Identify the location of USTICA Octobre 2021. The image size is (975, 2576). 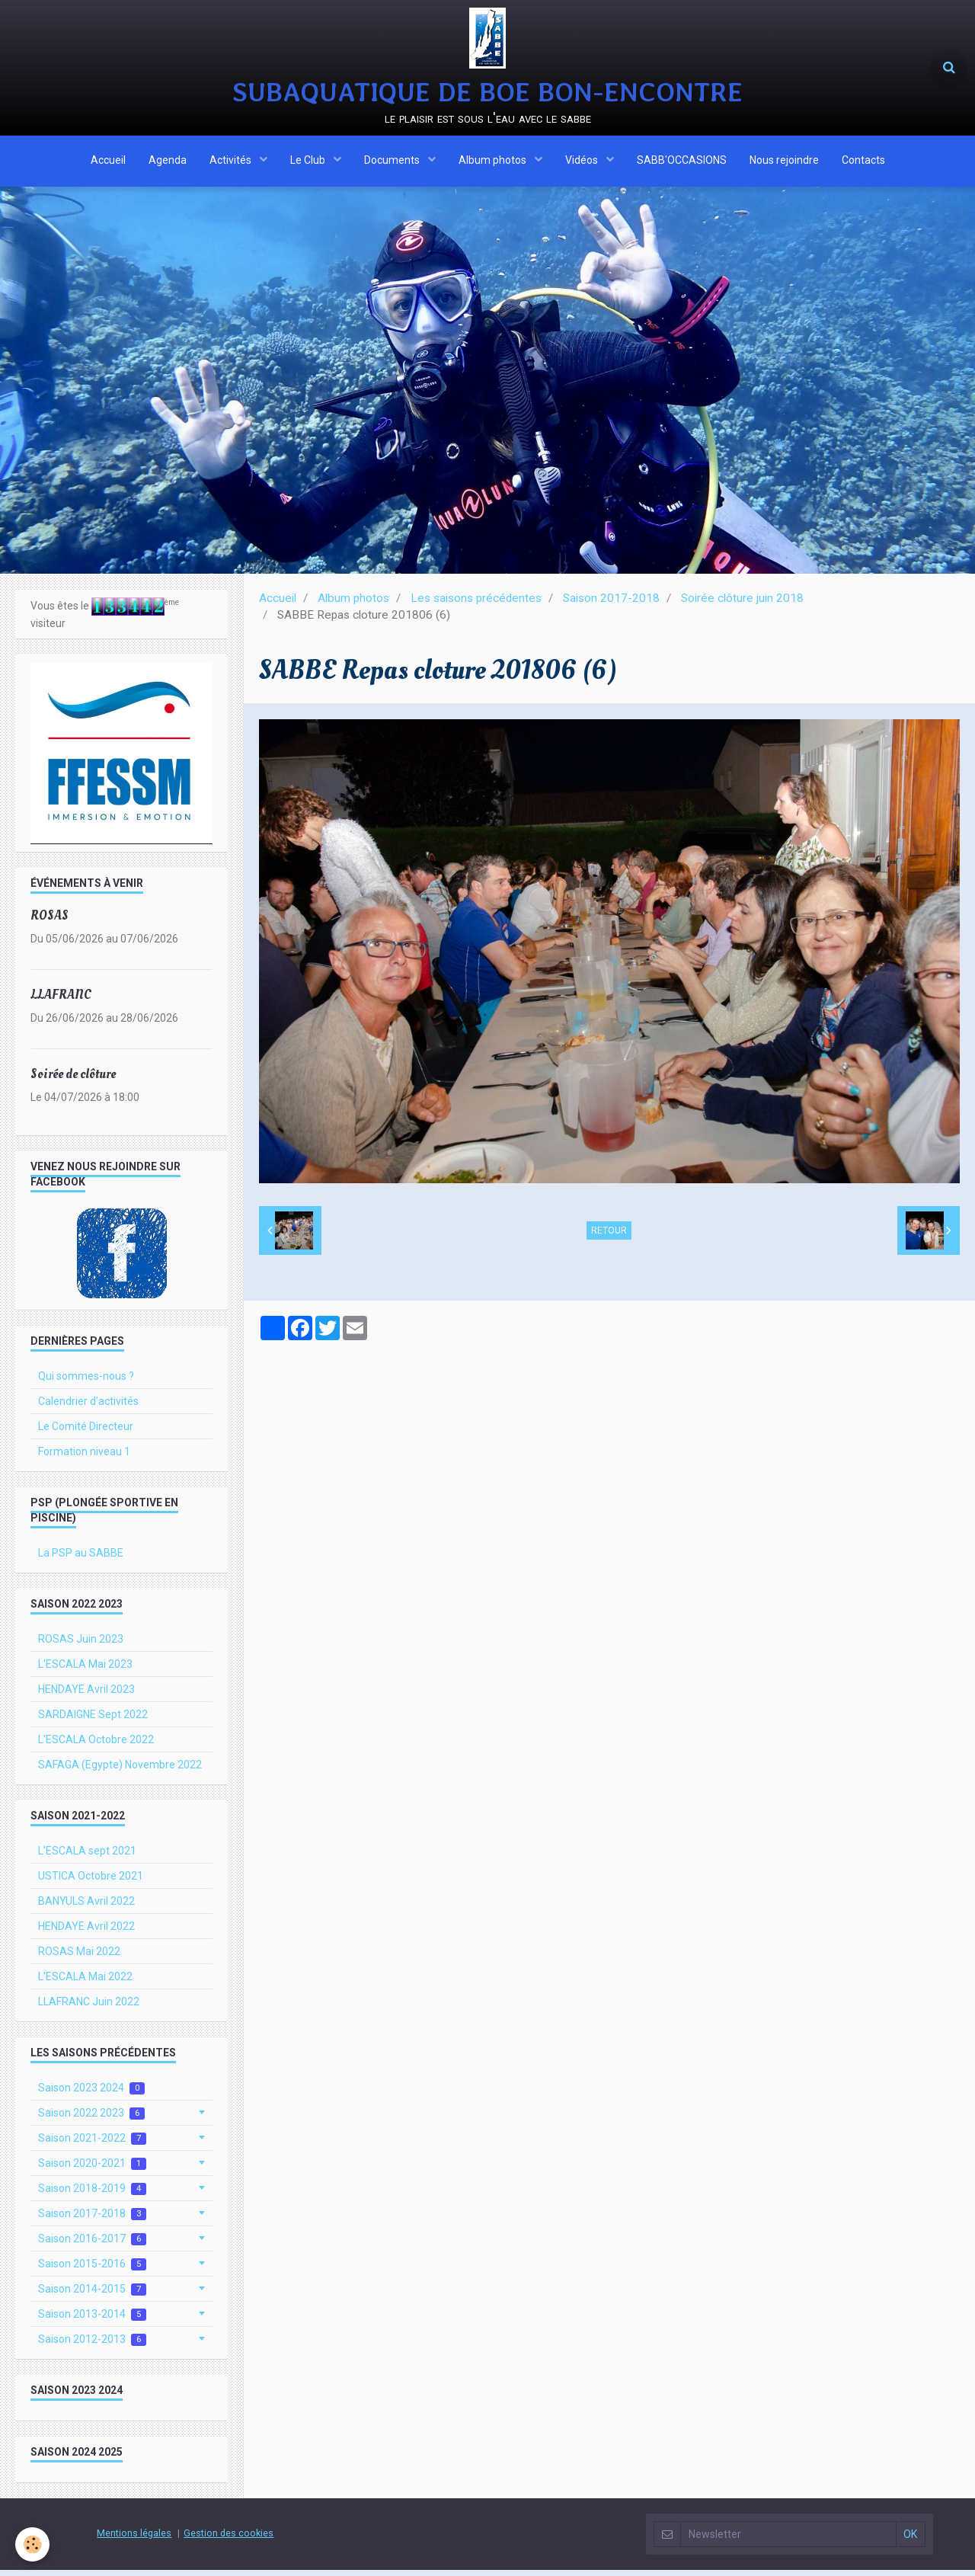
(90, 1882).